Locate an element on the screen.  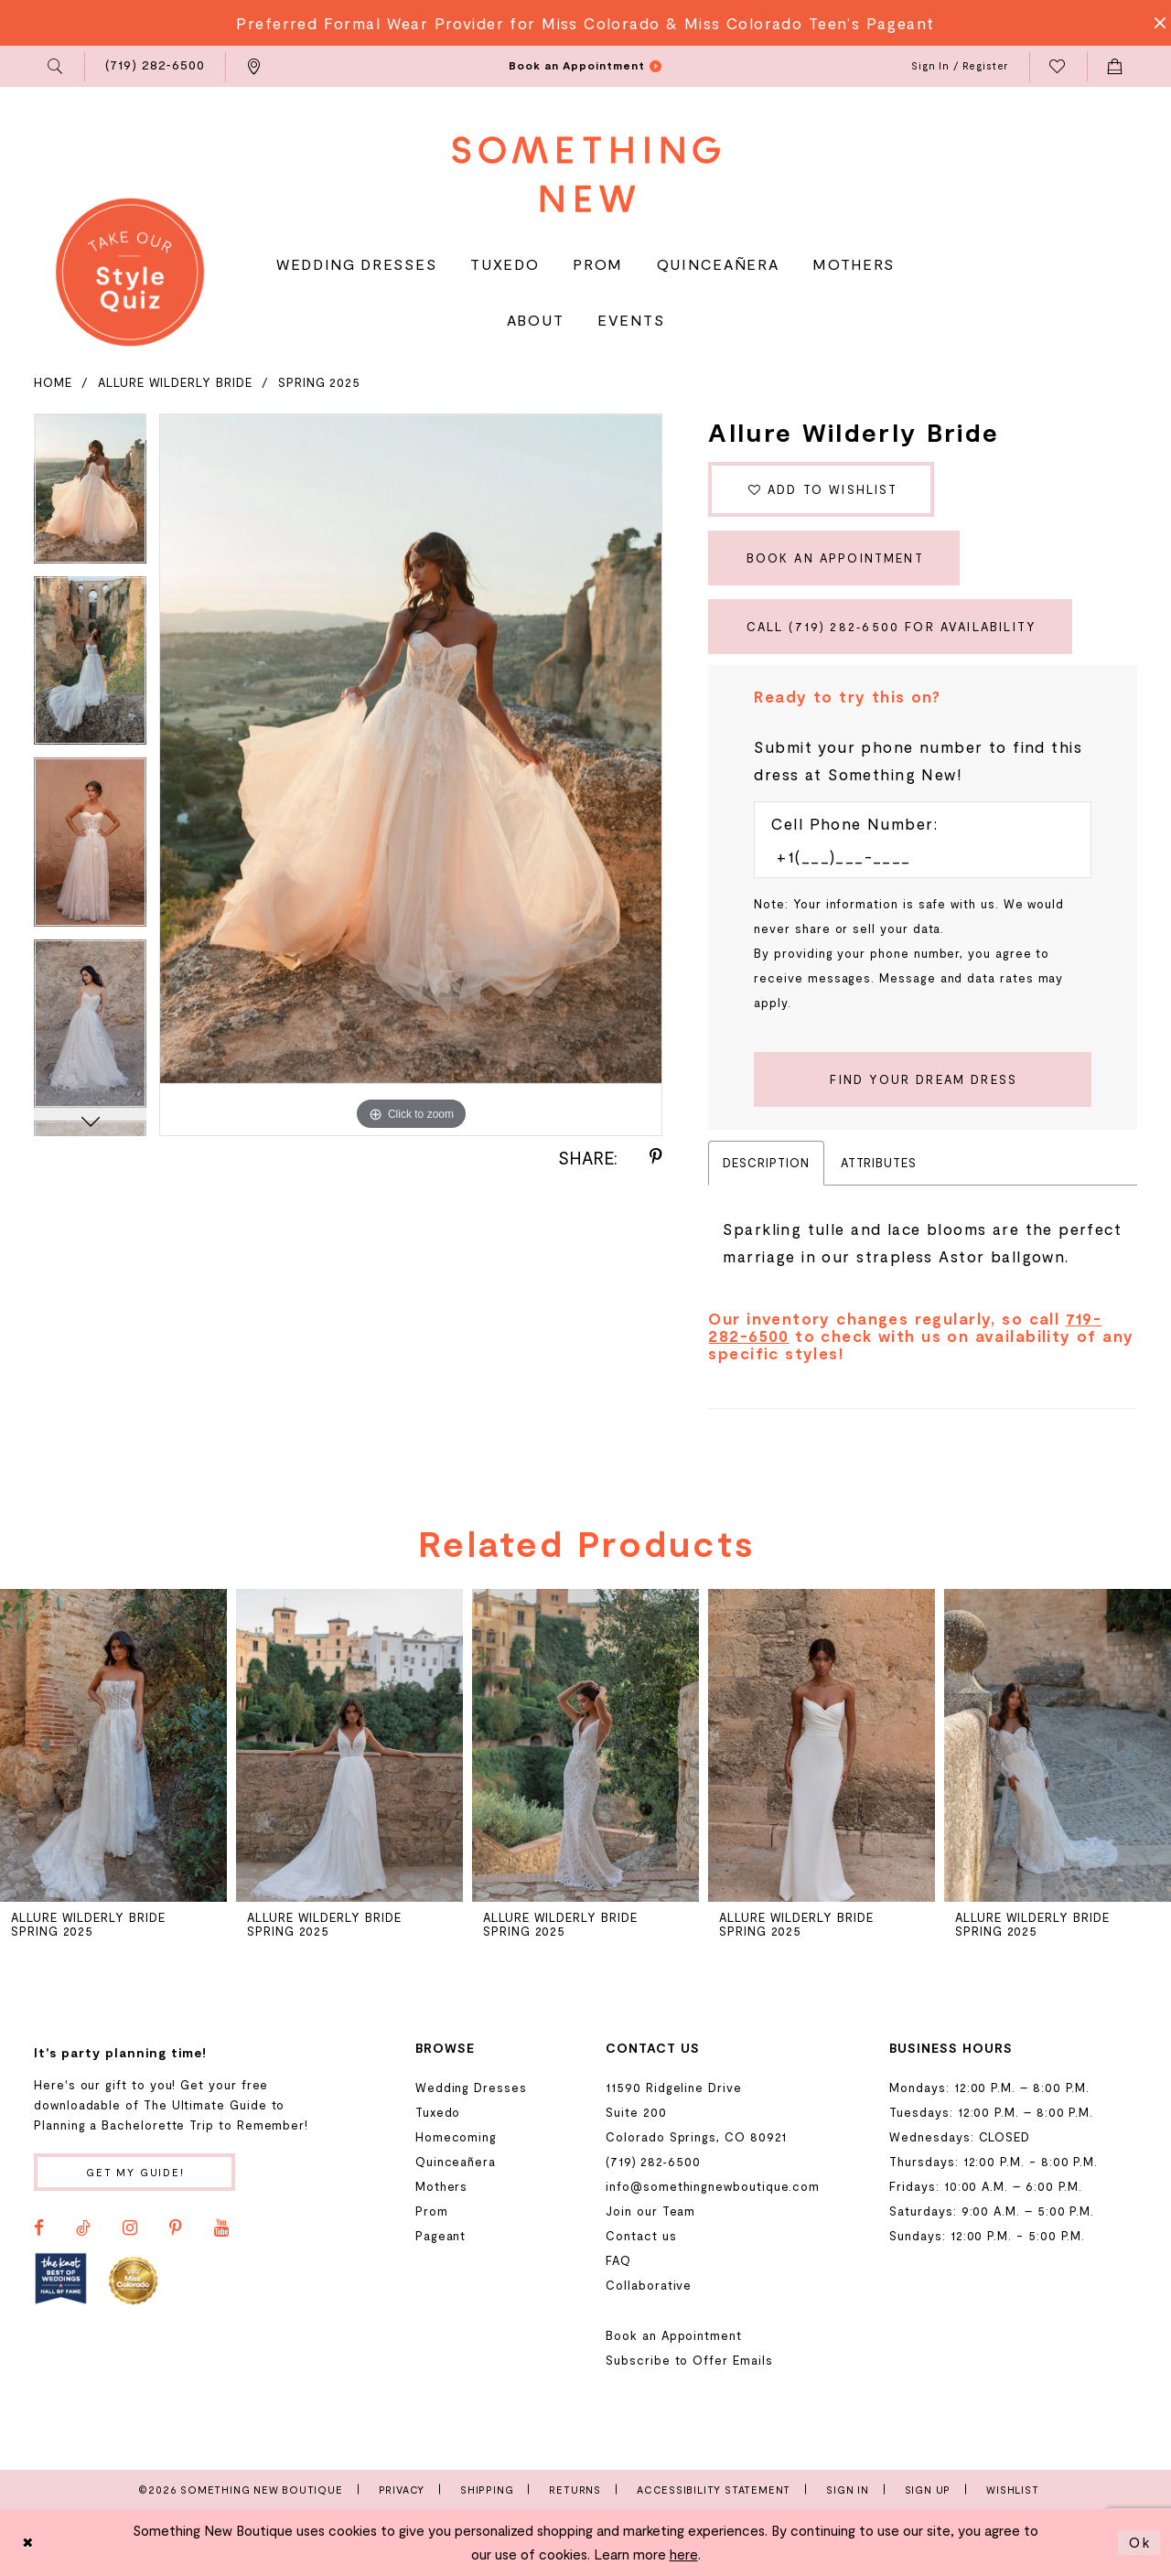
Sign Up is located at coordinates (928, 2490).